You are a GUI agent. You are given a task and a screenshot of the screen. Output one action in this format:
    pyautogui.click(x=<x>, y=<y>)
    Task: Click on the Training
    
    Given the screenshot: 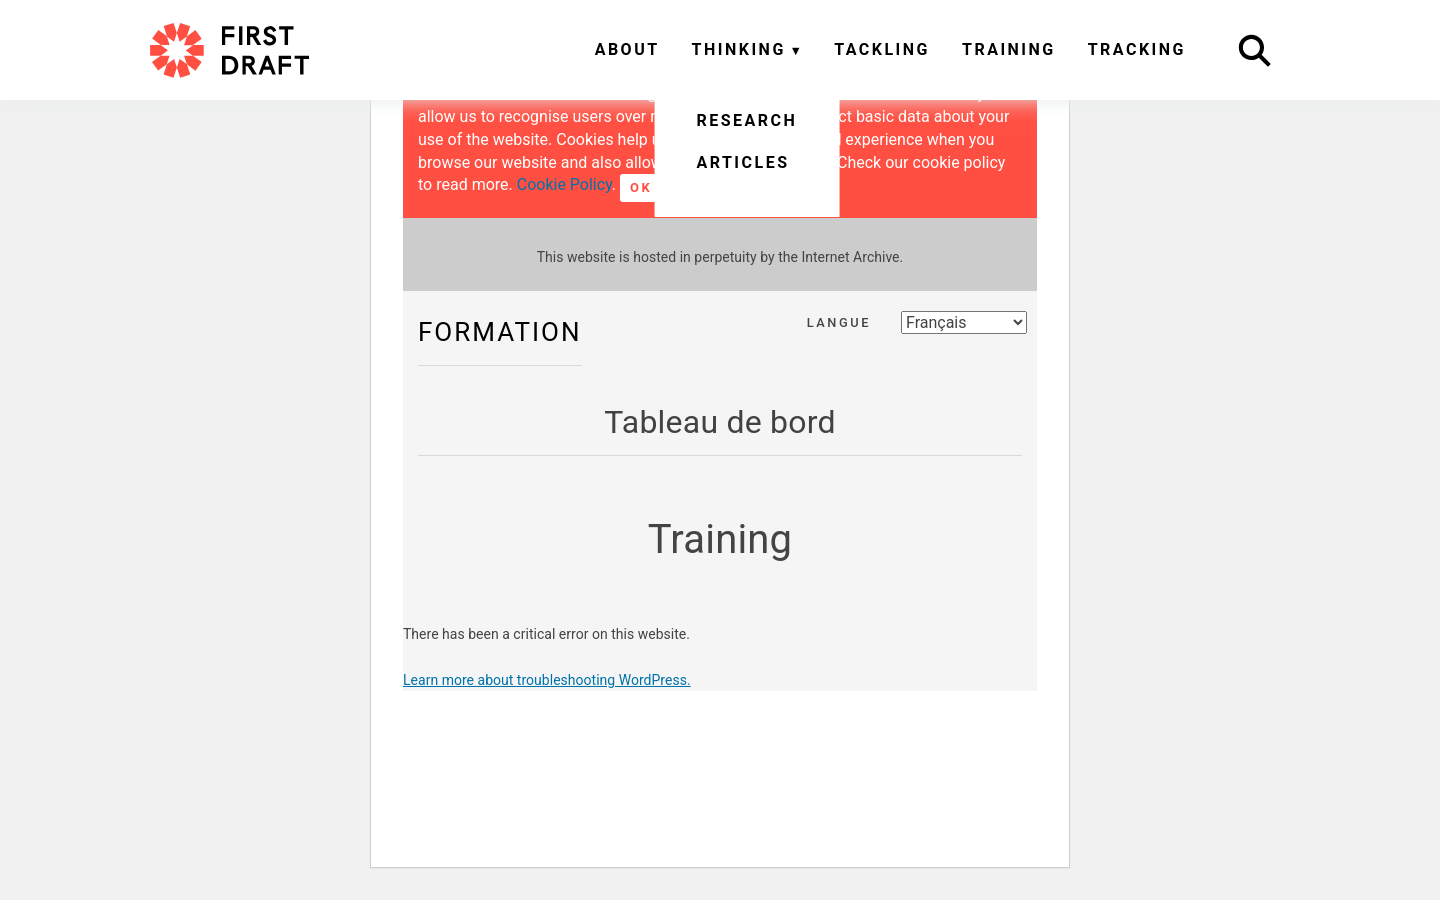 What is the action you would take?
    pyautogui.click(x=1009, y=49)
    